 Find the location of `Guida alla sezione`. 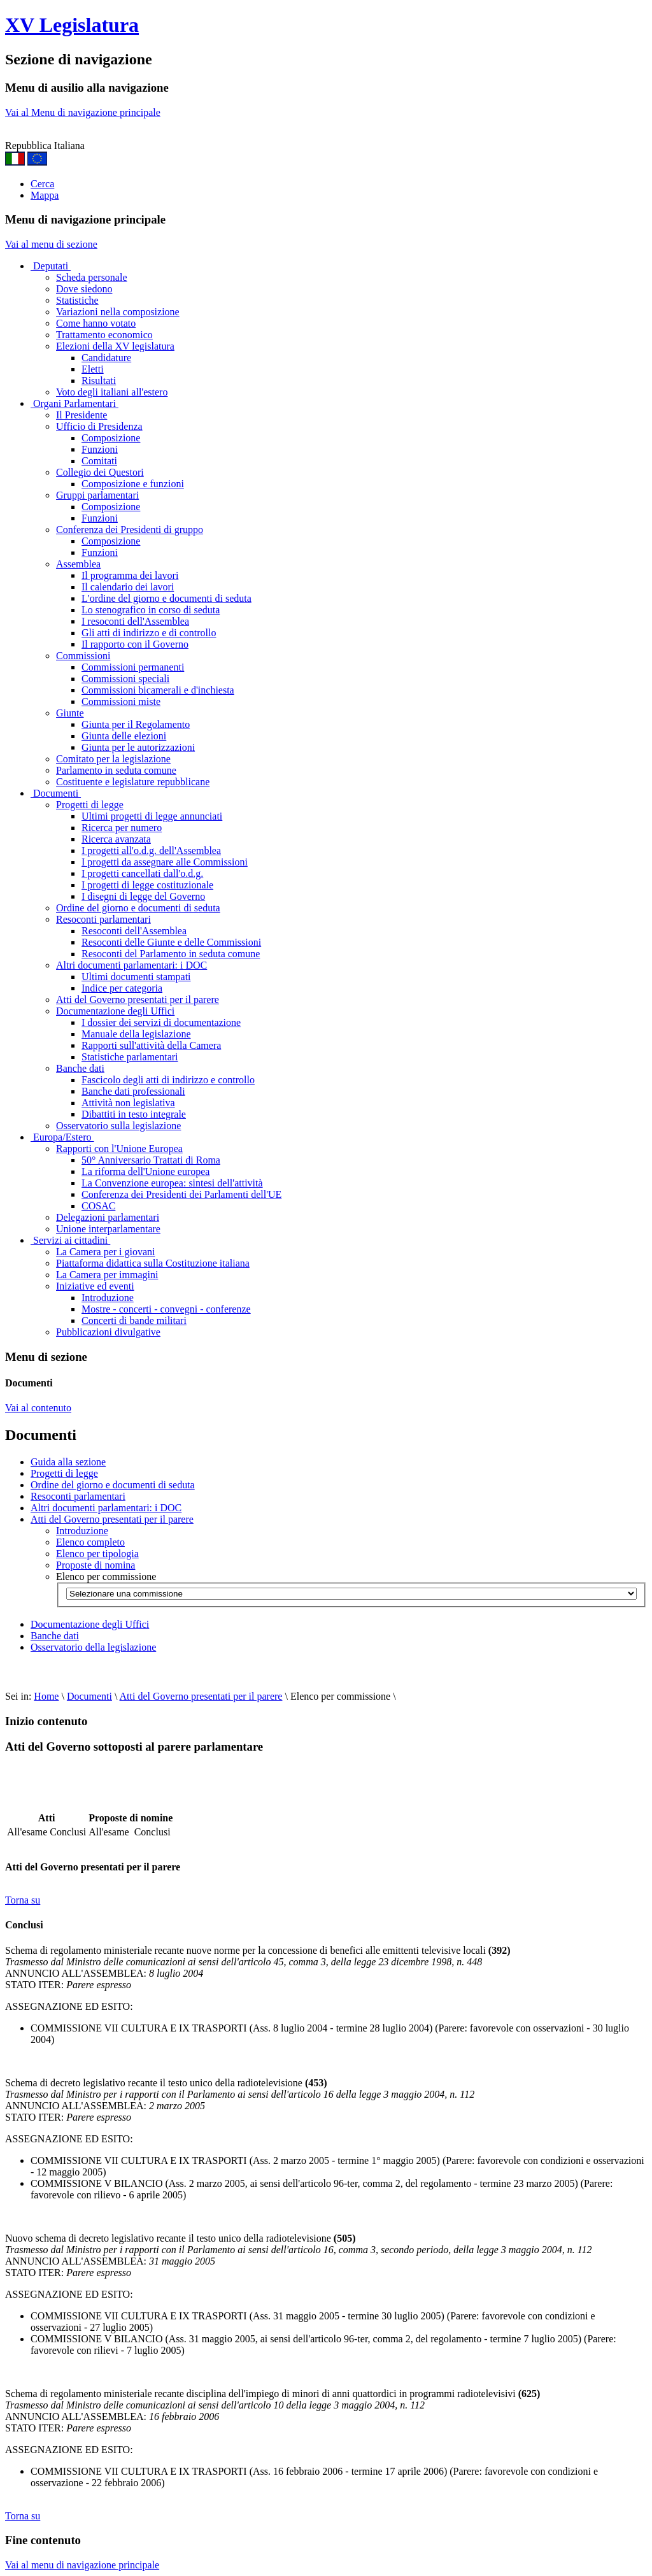

Guida alla sezione is located at coordinates (68, 1461).